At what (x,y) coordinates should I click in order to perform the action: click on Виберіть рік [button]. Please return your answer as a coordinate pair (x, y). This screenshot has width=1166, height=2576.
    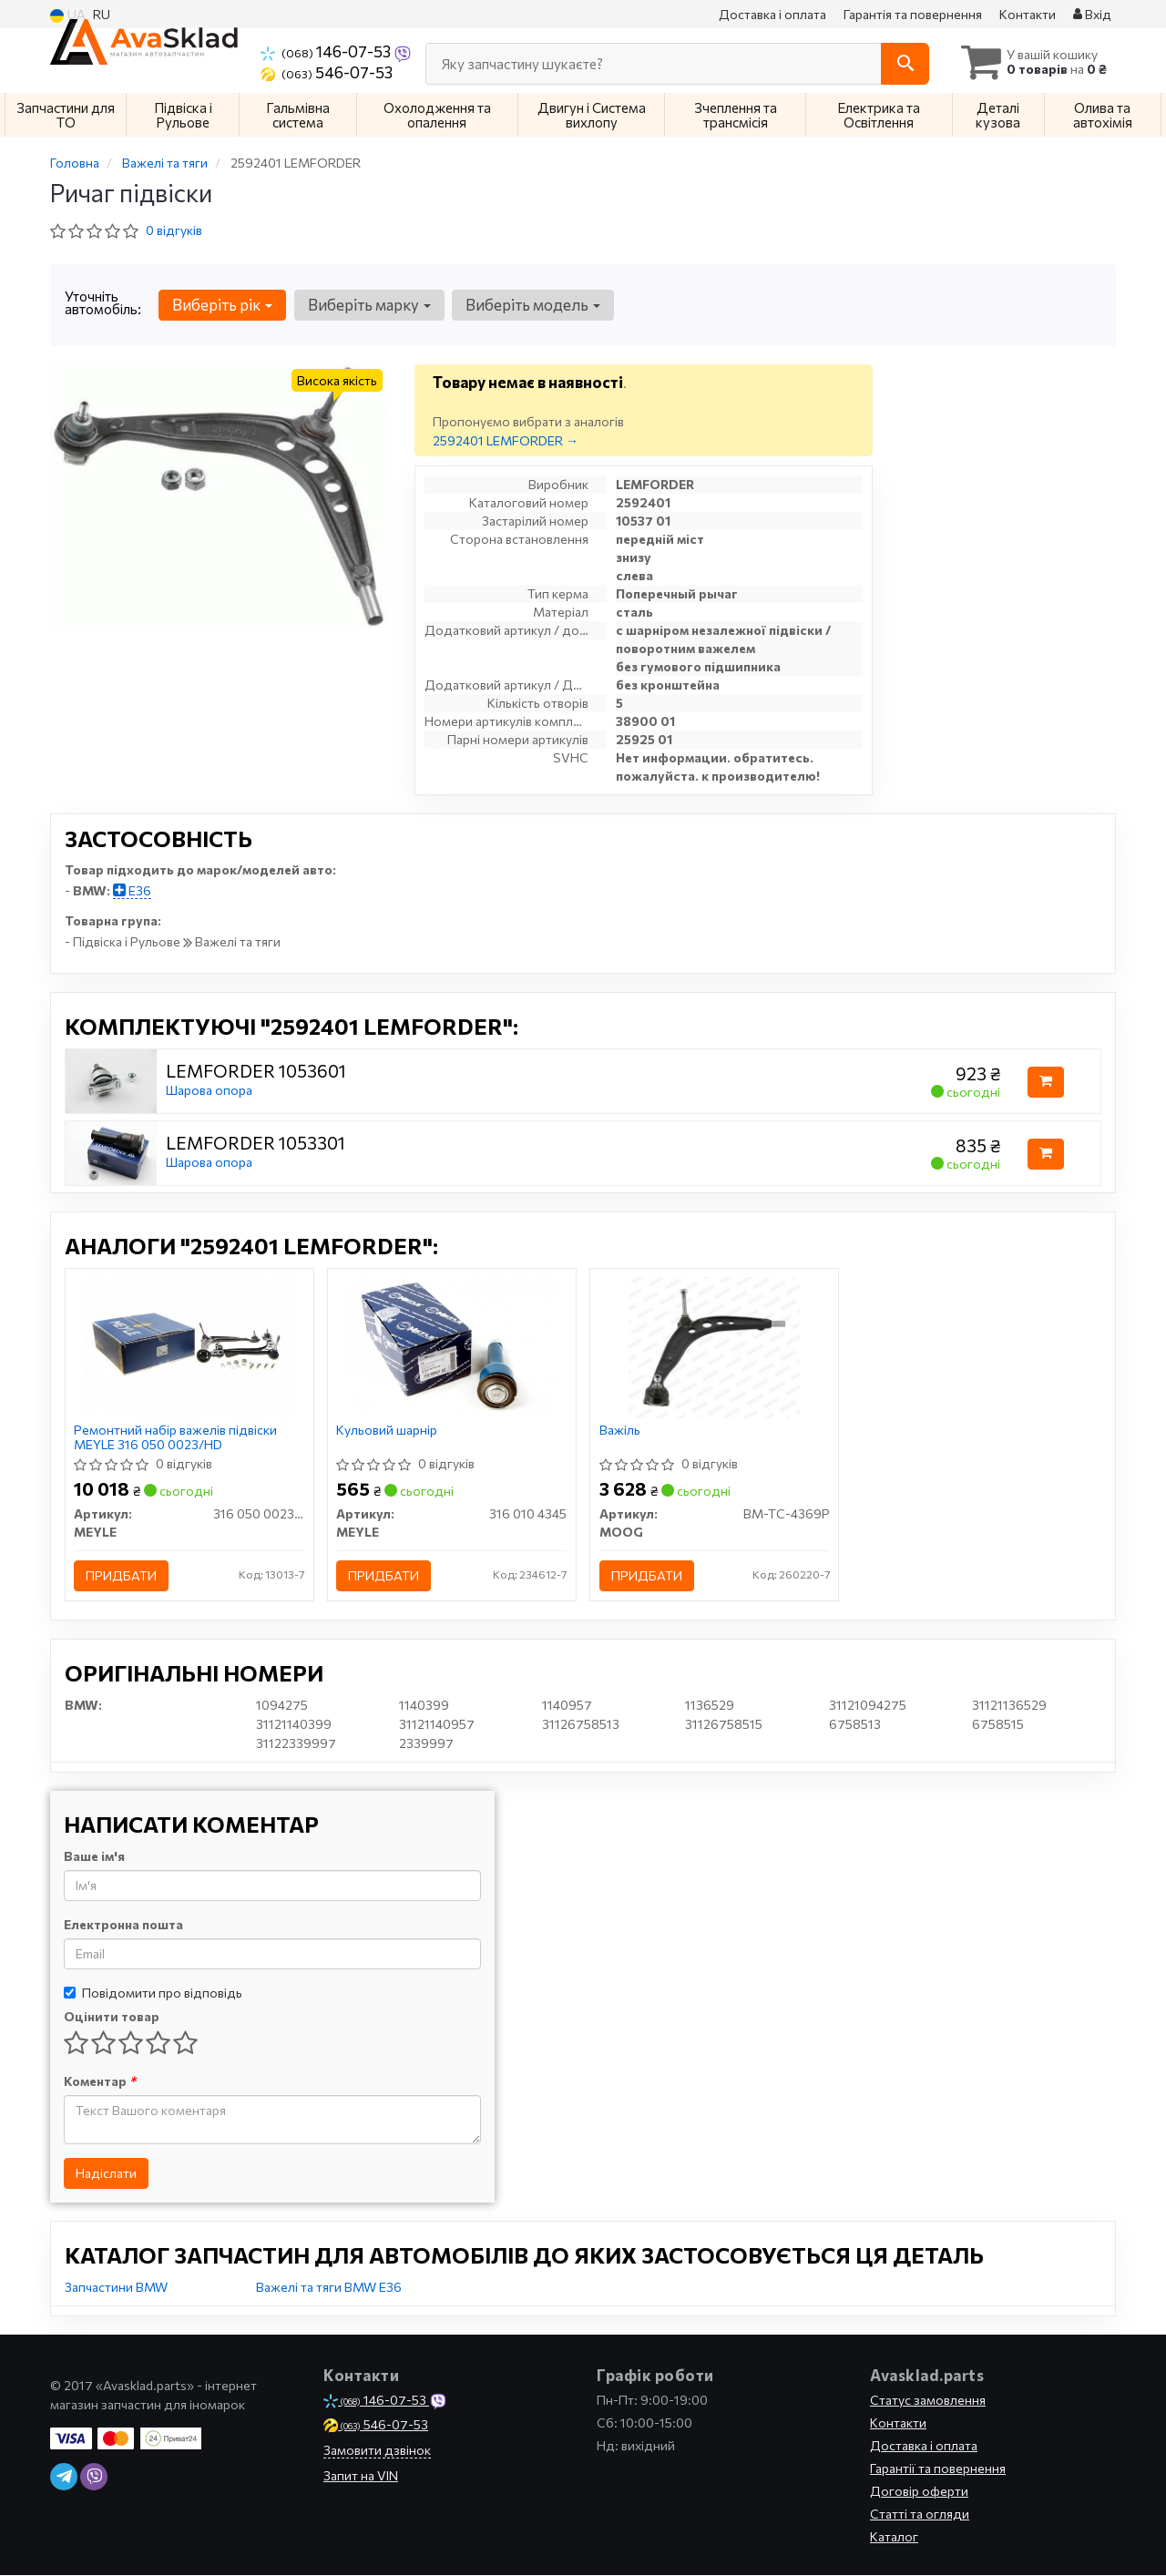
    Looking at the image, I should click on (222, 304).